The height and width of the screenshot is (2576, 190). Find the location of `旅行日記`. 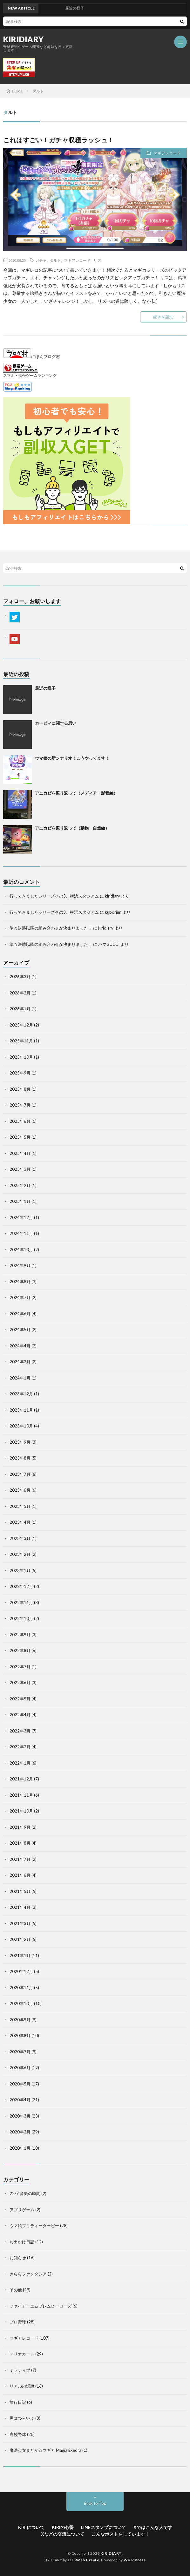

旅行日記 is located at coordinates (18, 2402).